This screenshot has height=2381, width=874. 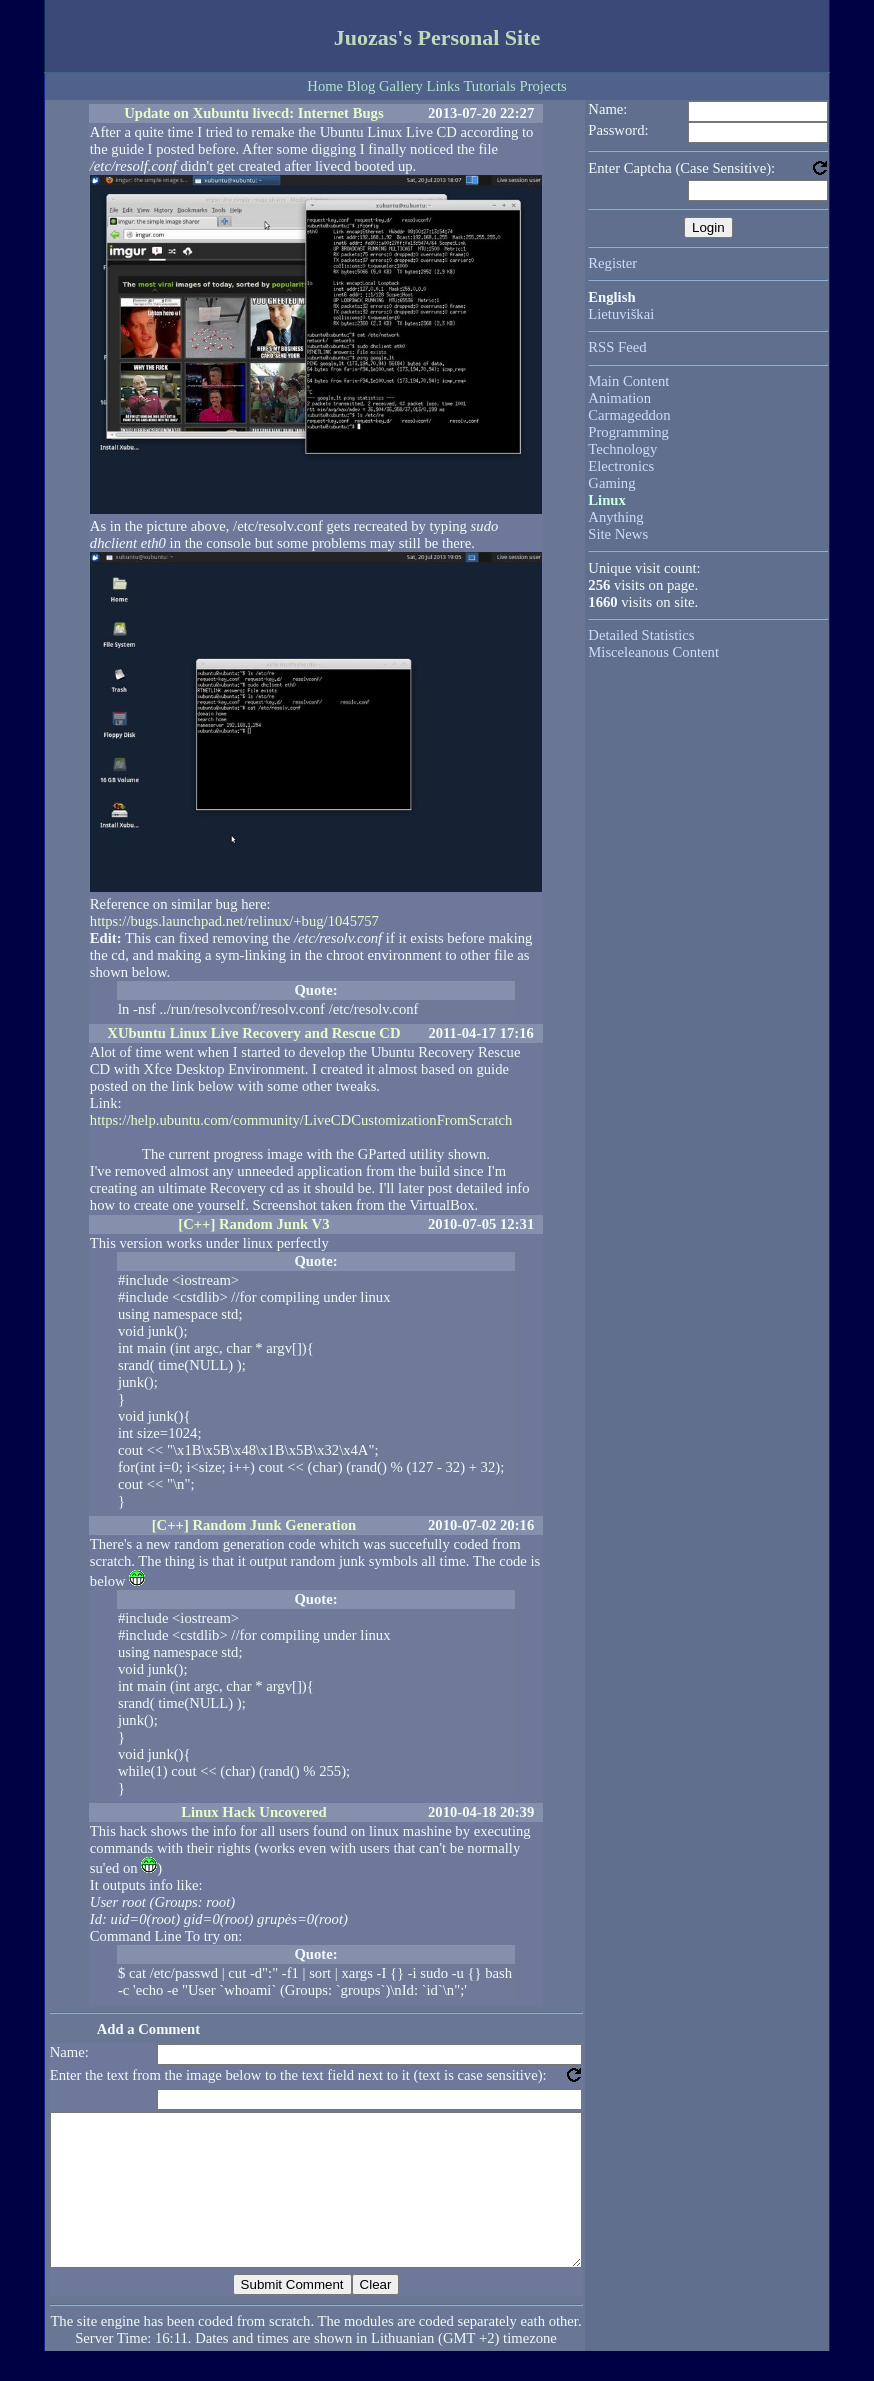 What do you see at coordinates (619, 398) in the screenshot?
I see `Animation` at bounding box center [619, 398].